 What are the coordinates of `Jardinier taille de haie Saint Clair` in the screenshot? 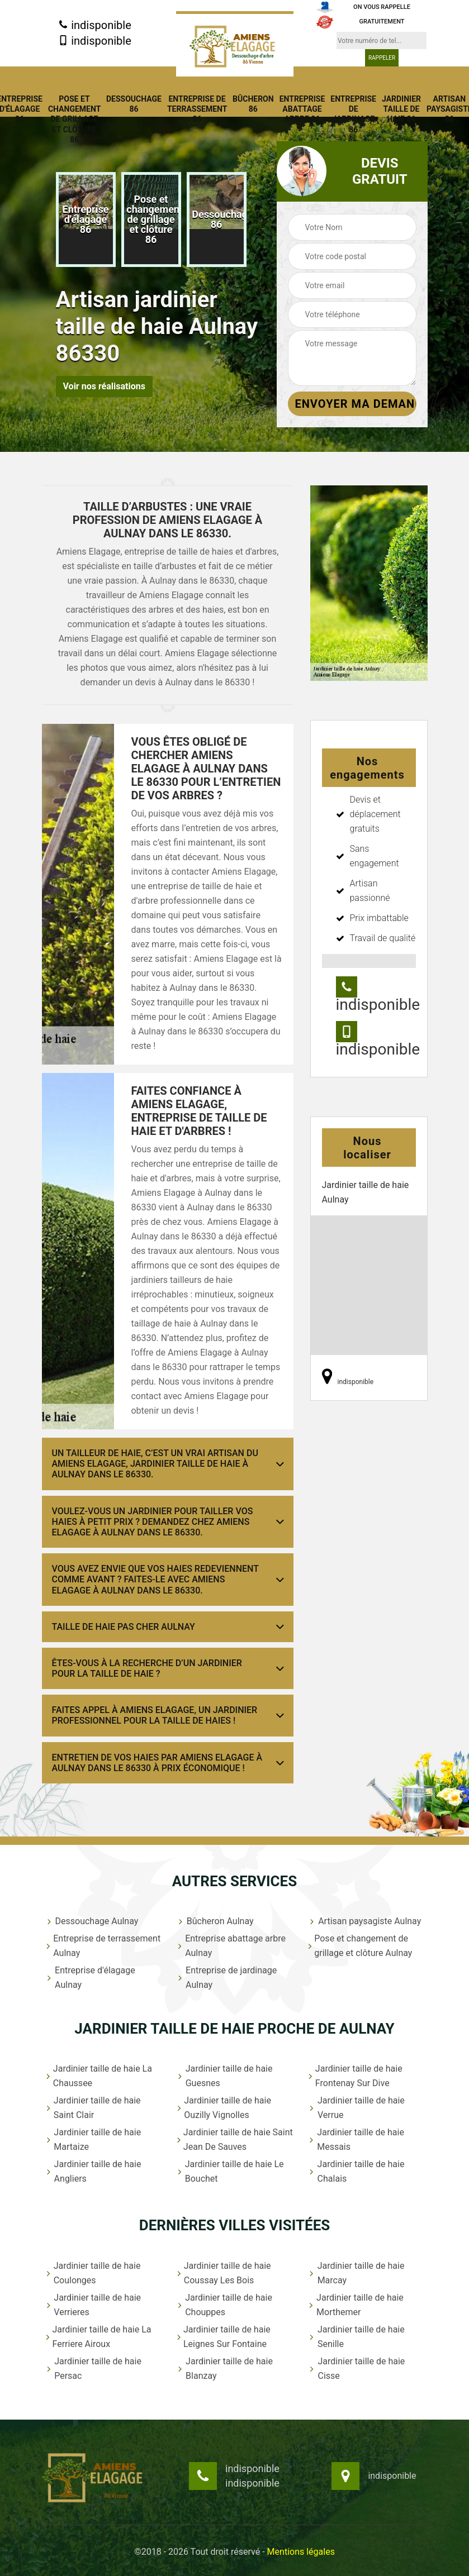 It's located at (93, 2107).